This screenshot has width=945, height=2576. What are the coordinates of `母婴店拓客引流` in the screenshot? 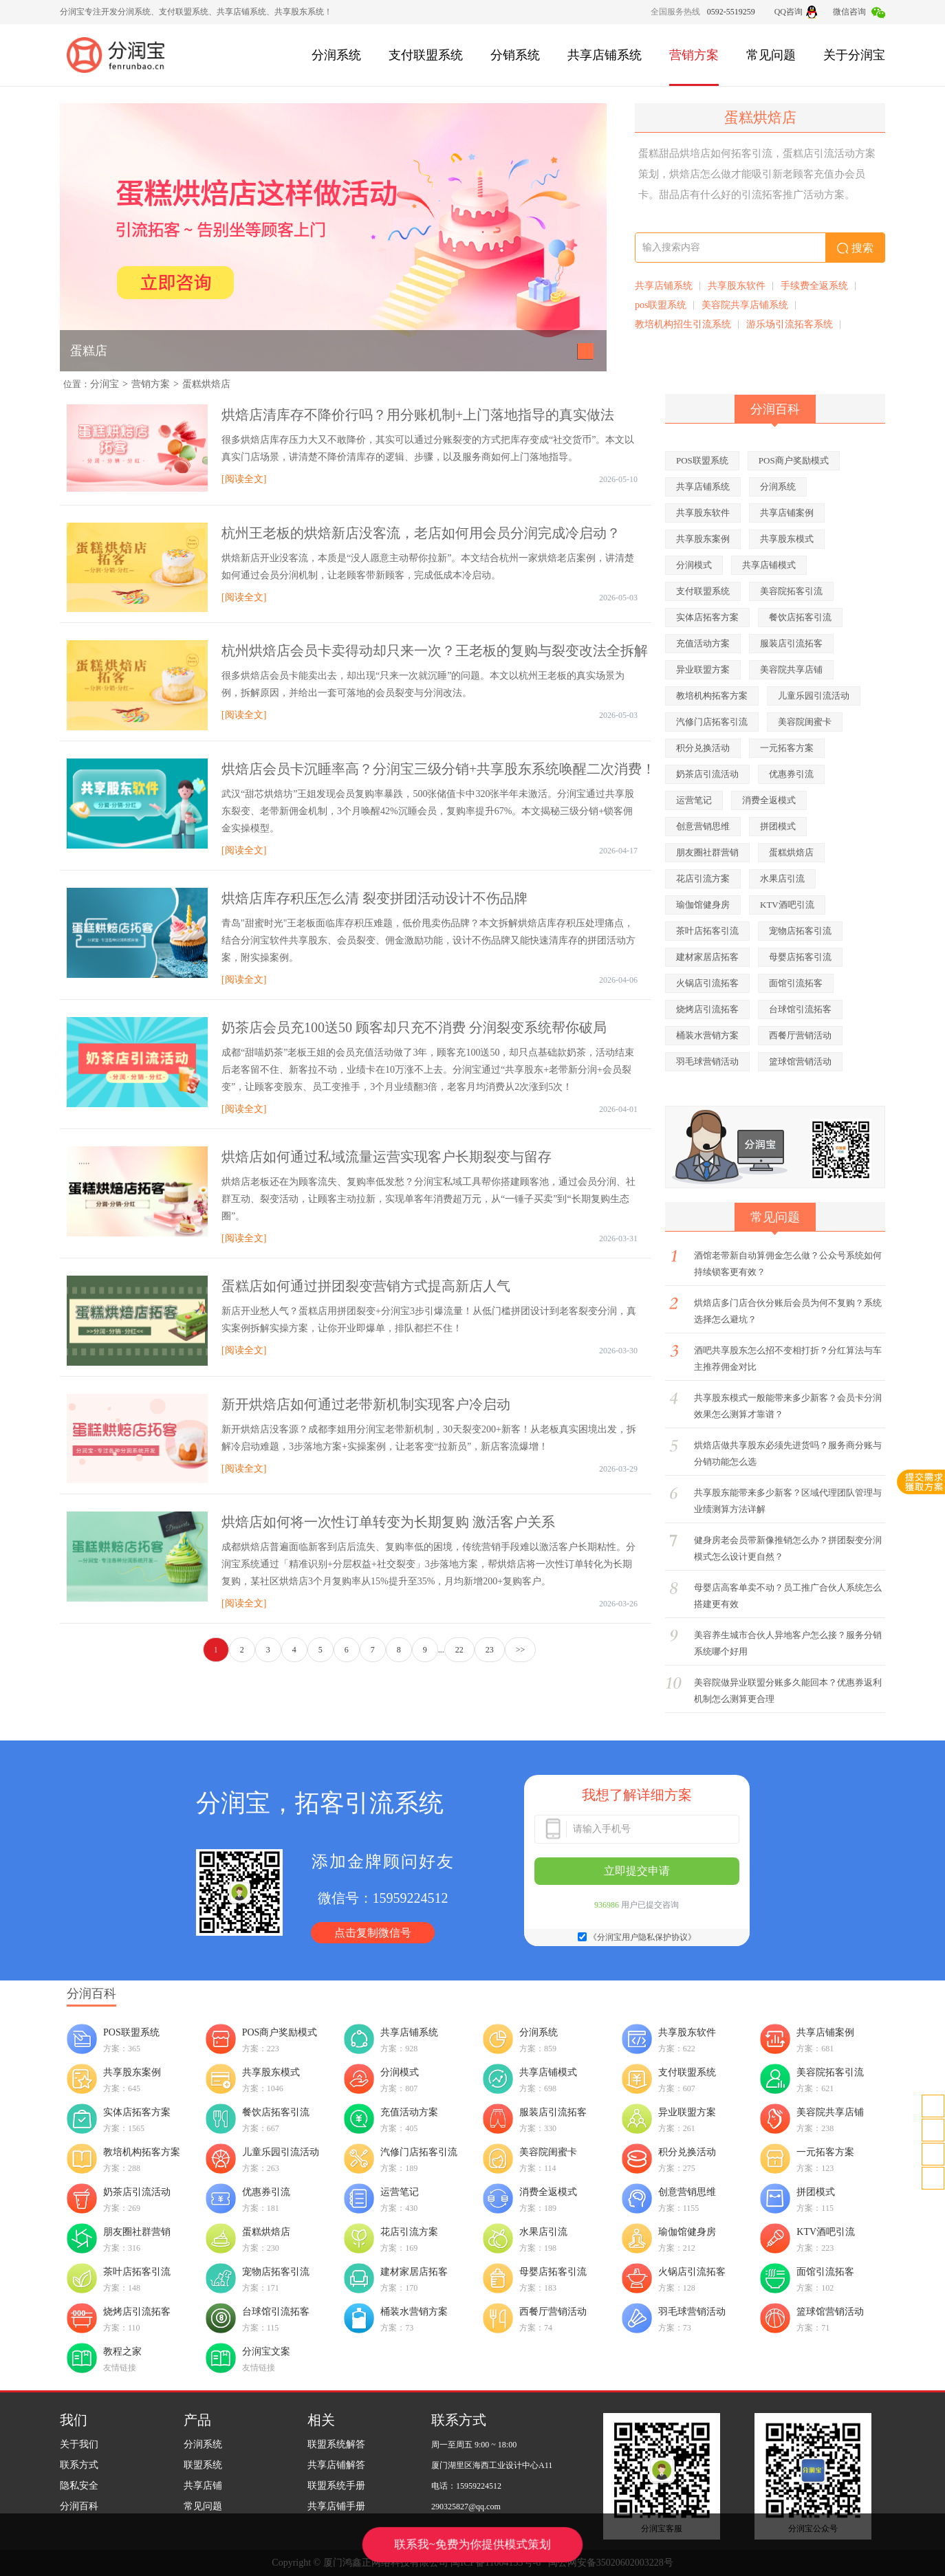 It's located at (800, 957).